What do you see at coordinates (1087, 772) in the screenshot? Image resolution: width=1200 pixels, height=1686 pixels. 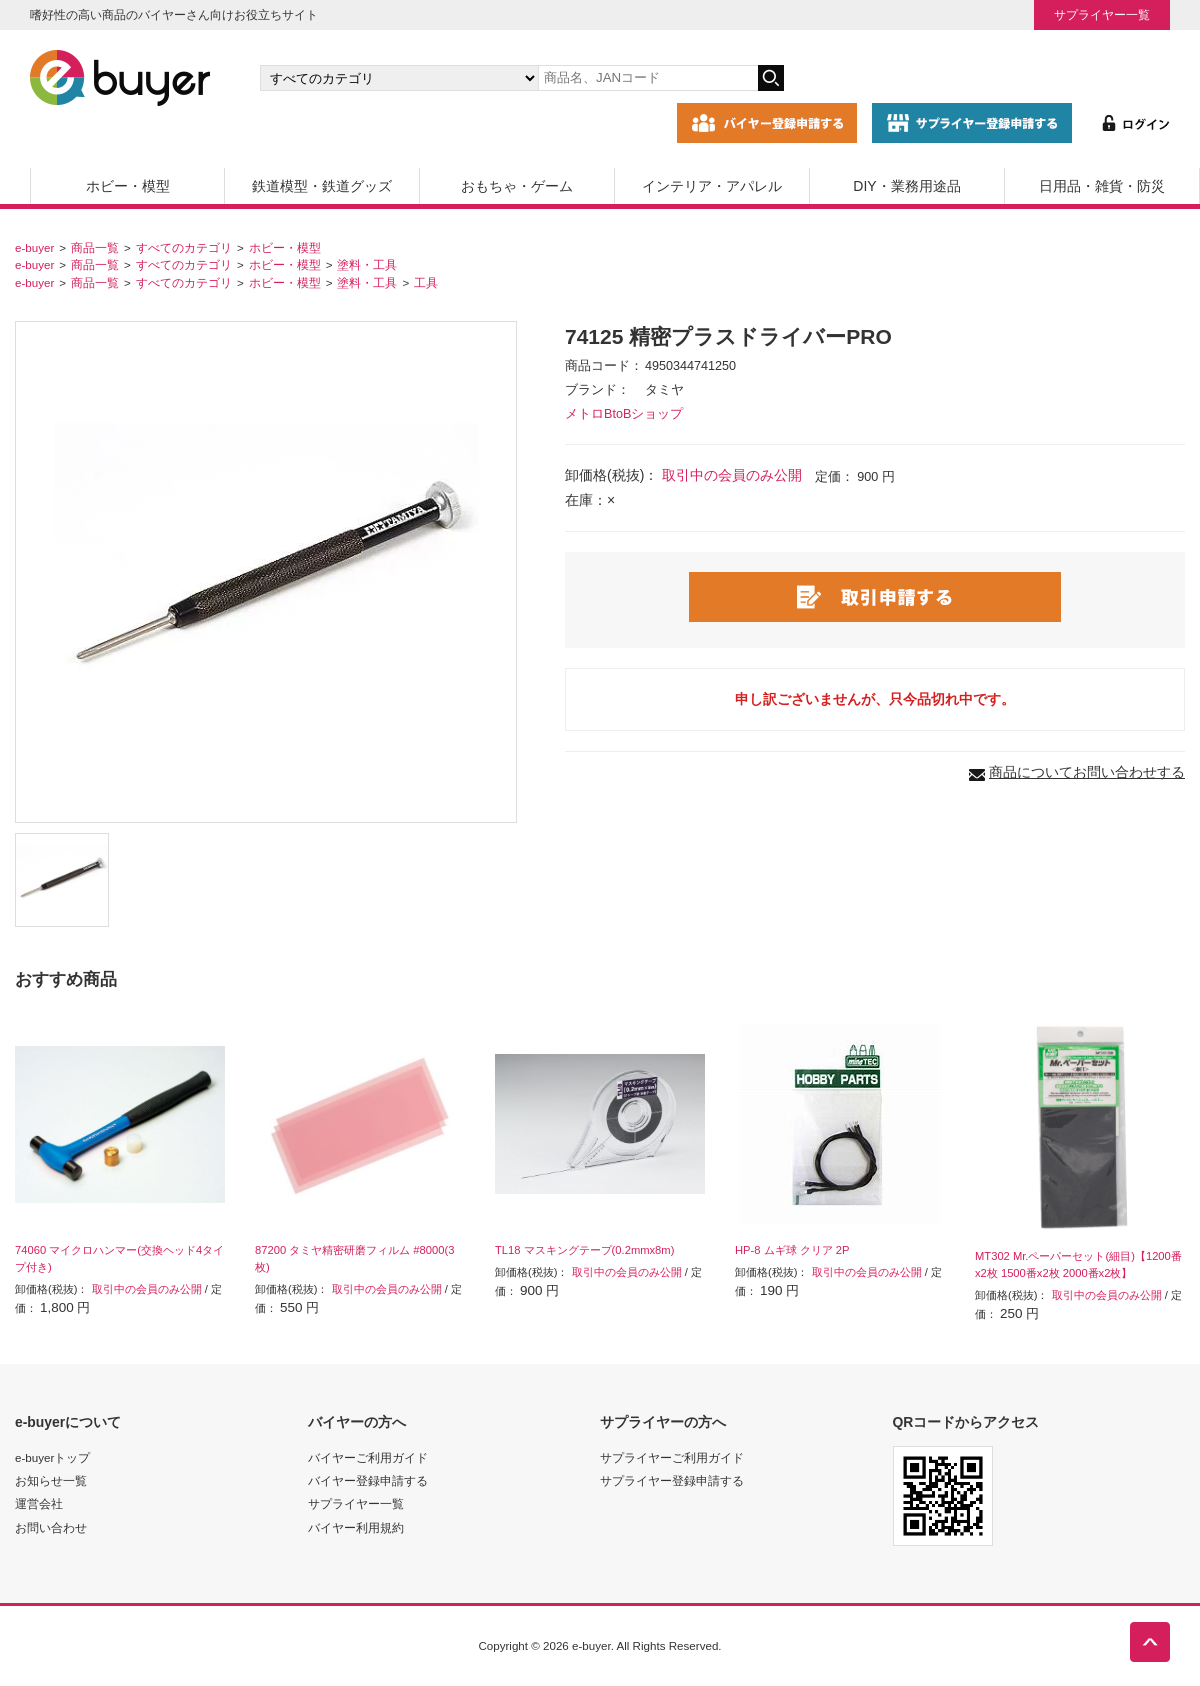 I see `商品についてお問い合わせする` at bounding box center [1087, 772].